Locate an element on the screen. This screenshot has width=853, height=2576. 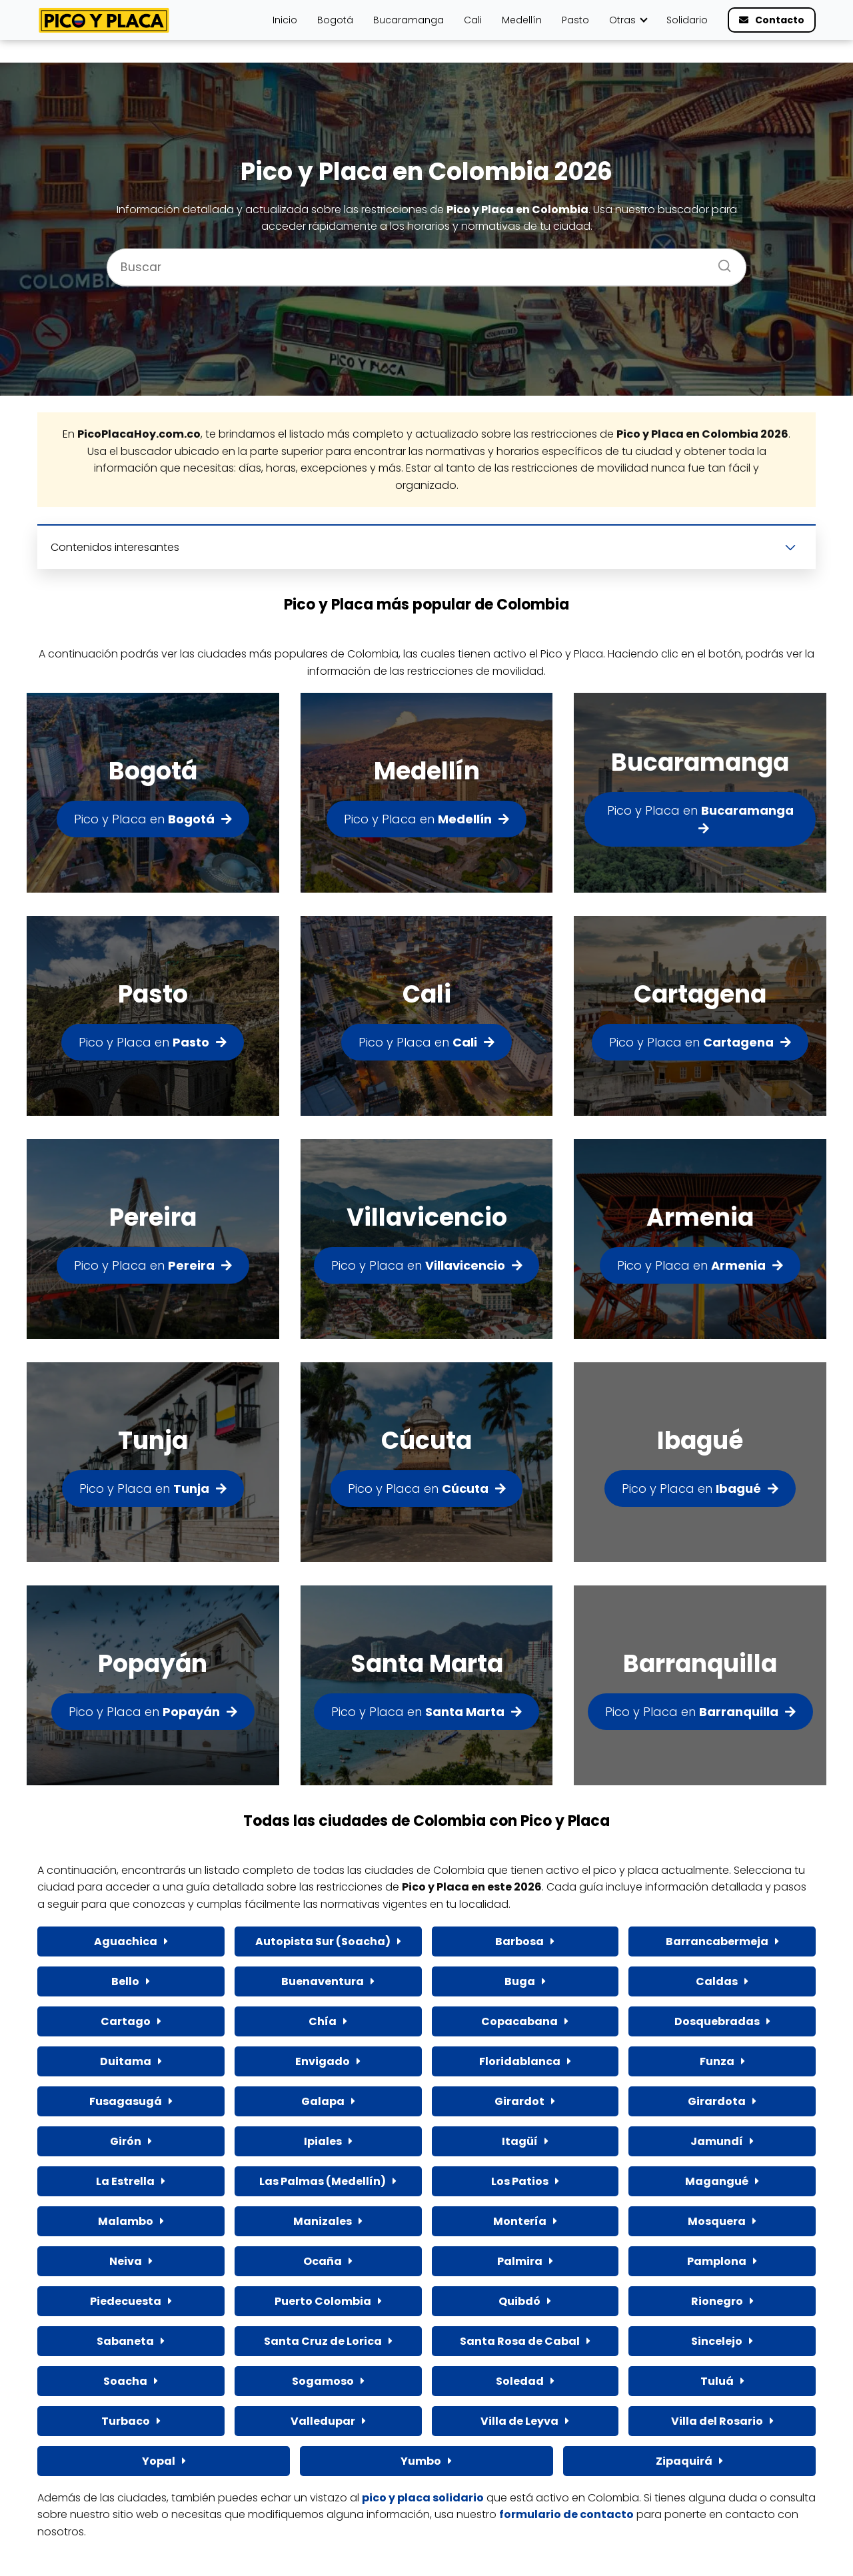
Envigado is located at coordinates (322, 2061).